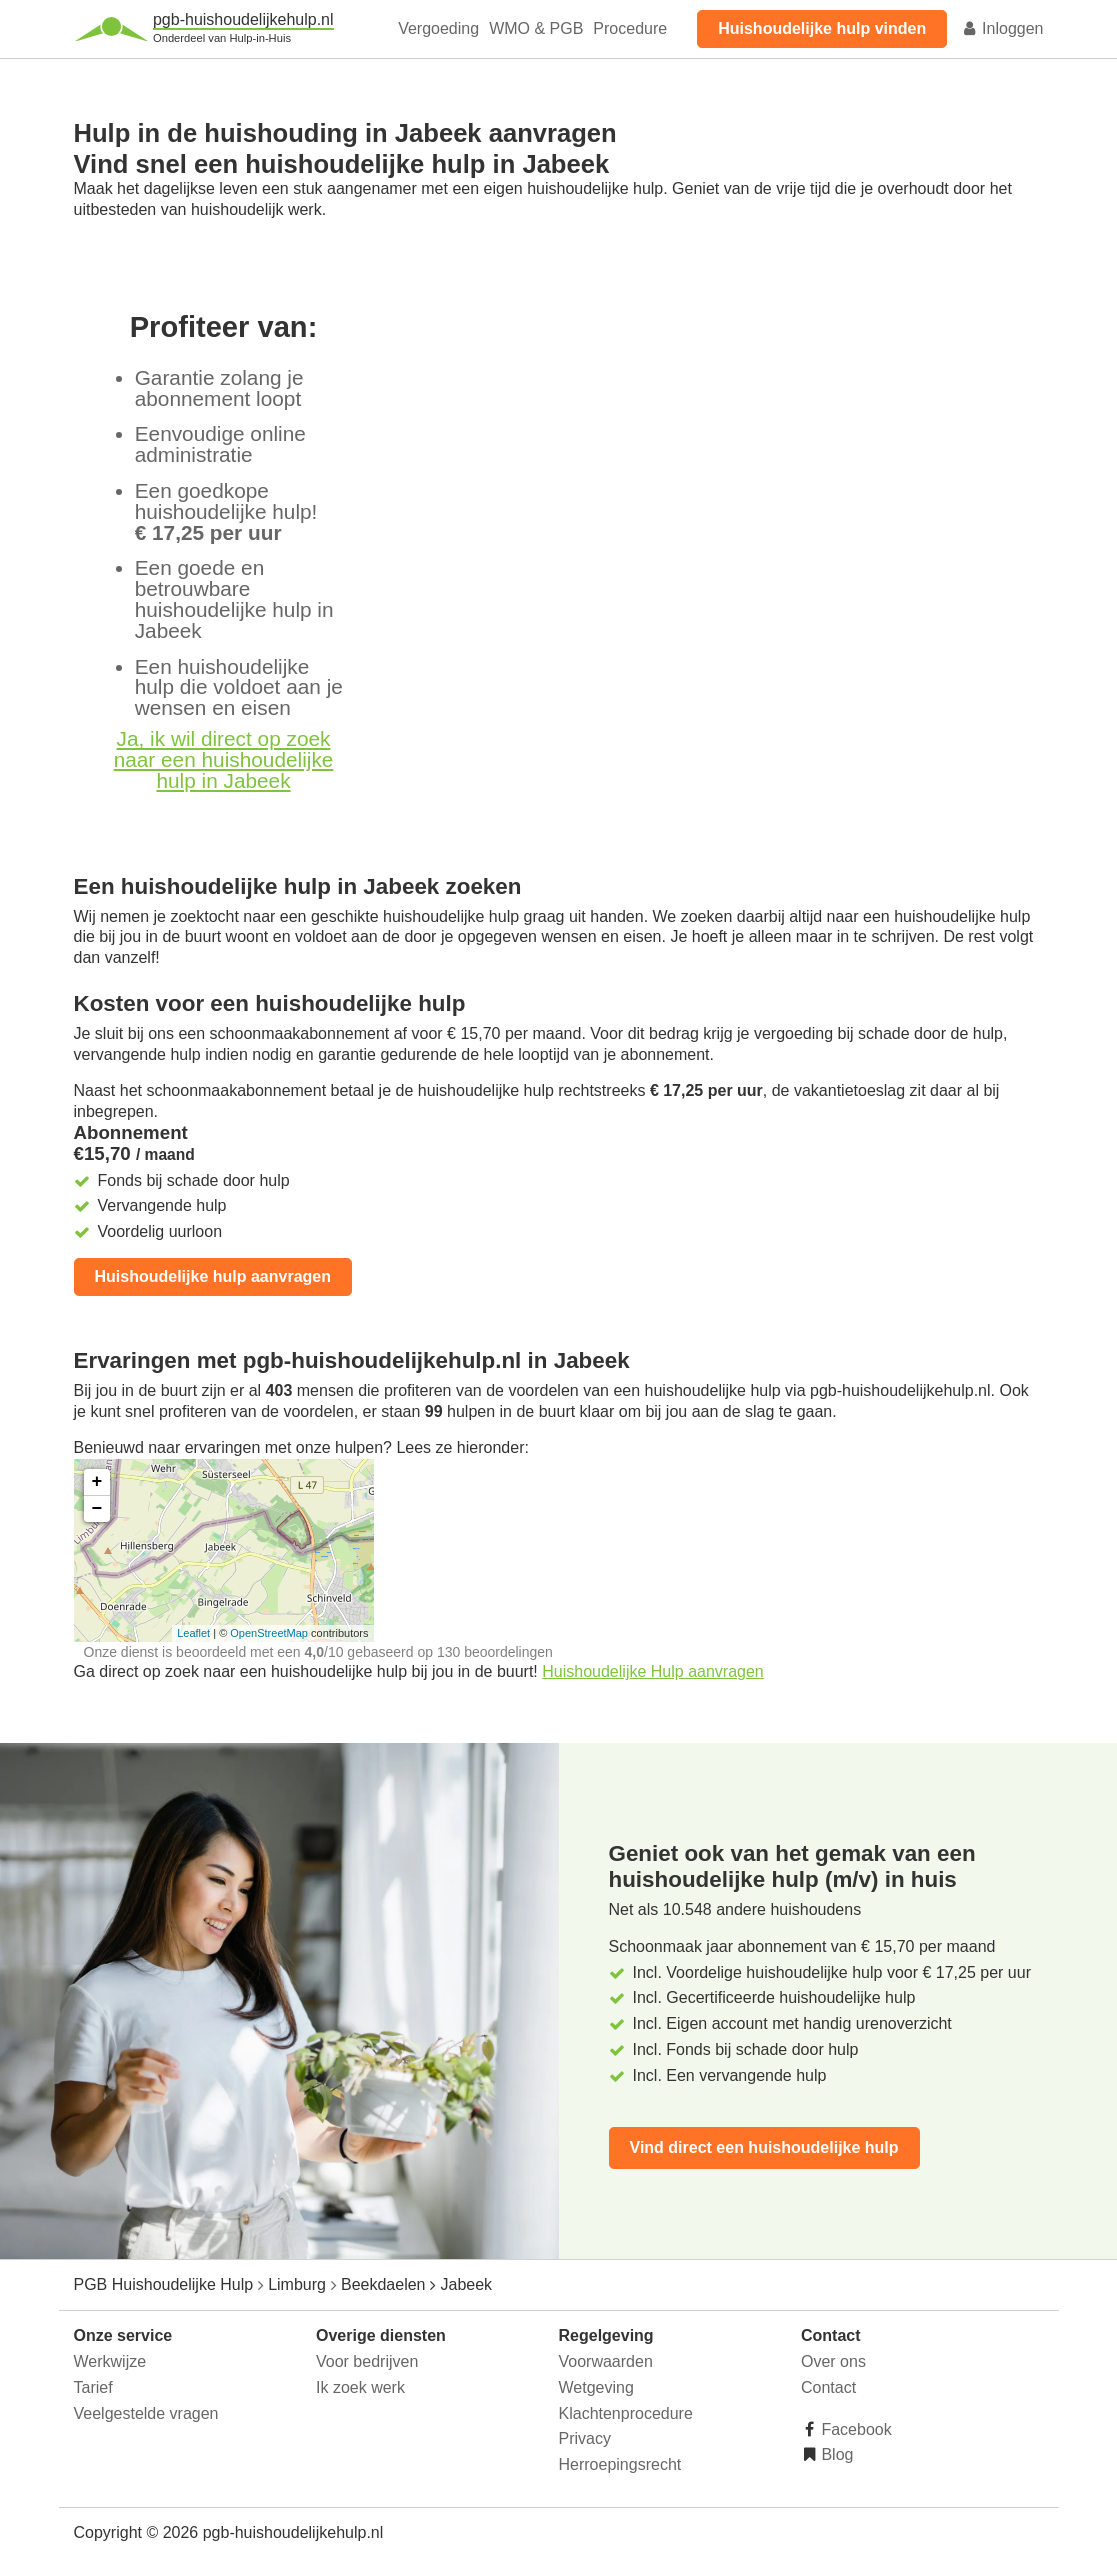 This screenshot has height=2559, width=1117. Describe the element at coordinates (224, 759) in the screenshot. I see `Ja, ik wil direct op zoek naar een huishoudelijke hulp in Jabeek` at that location.